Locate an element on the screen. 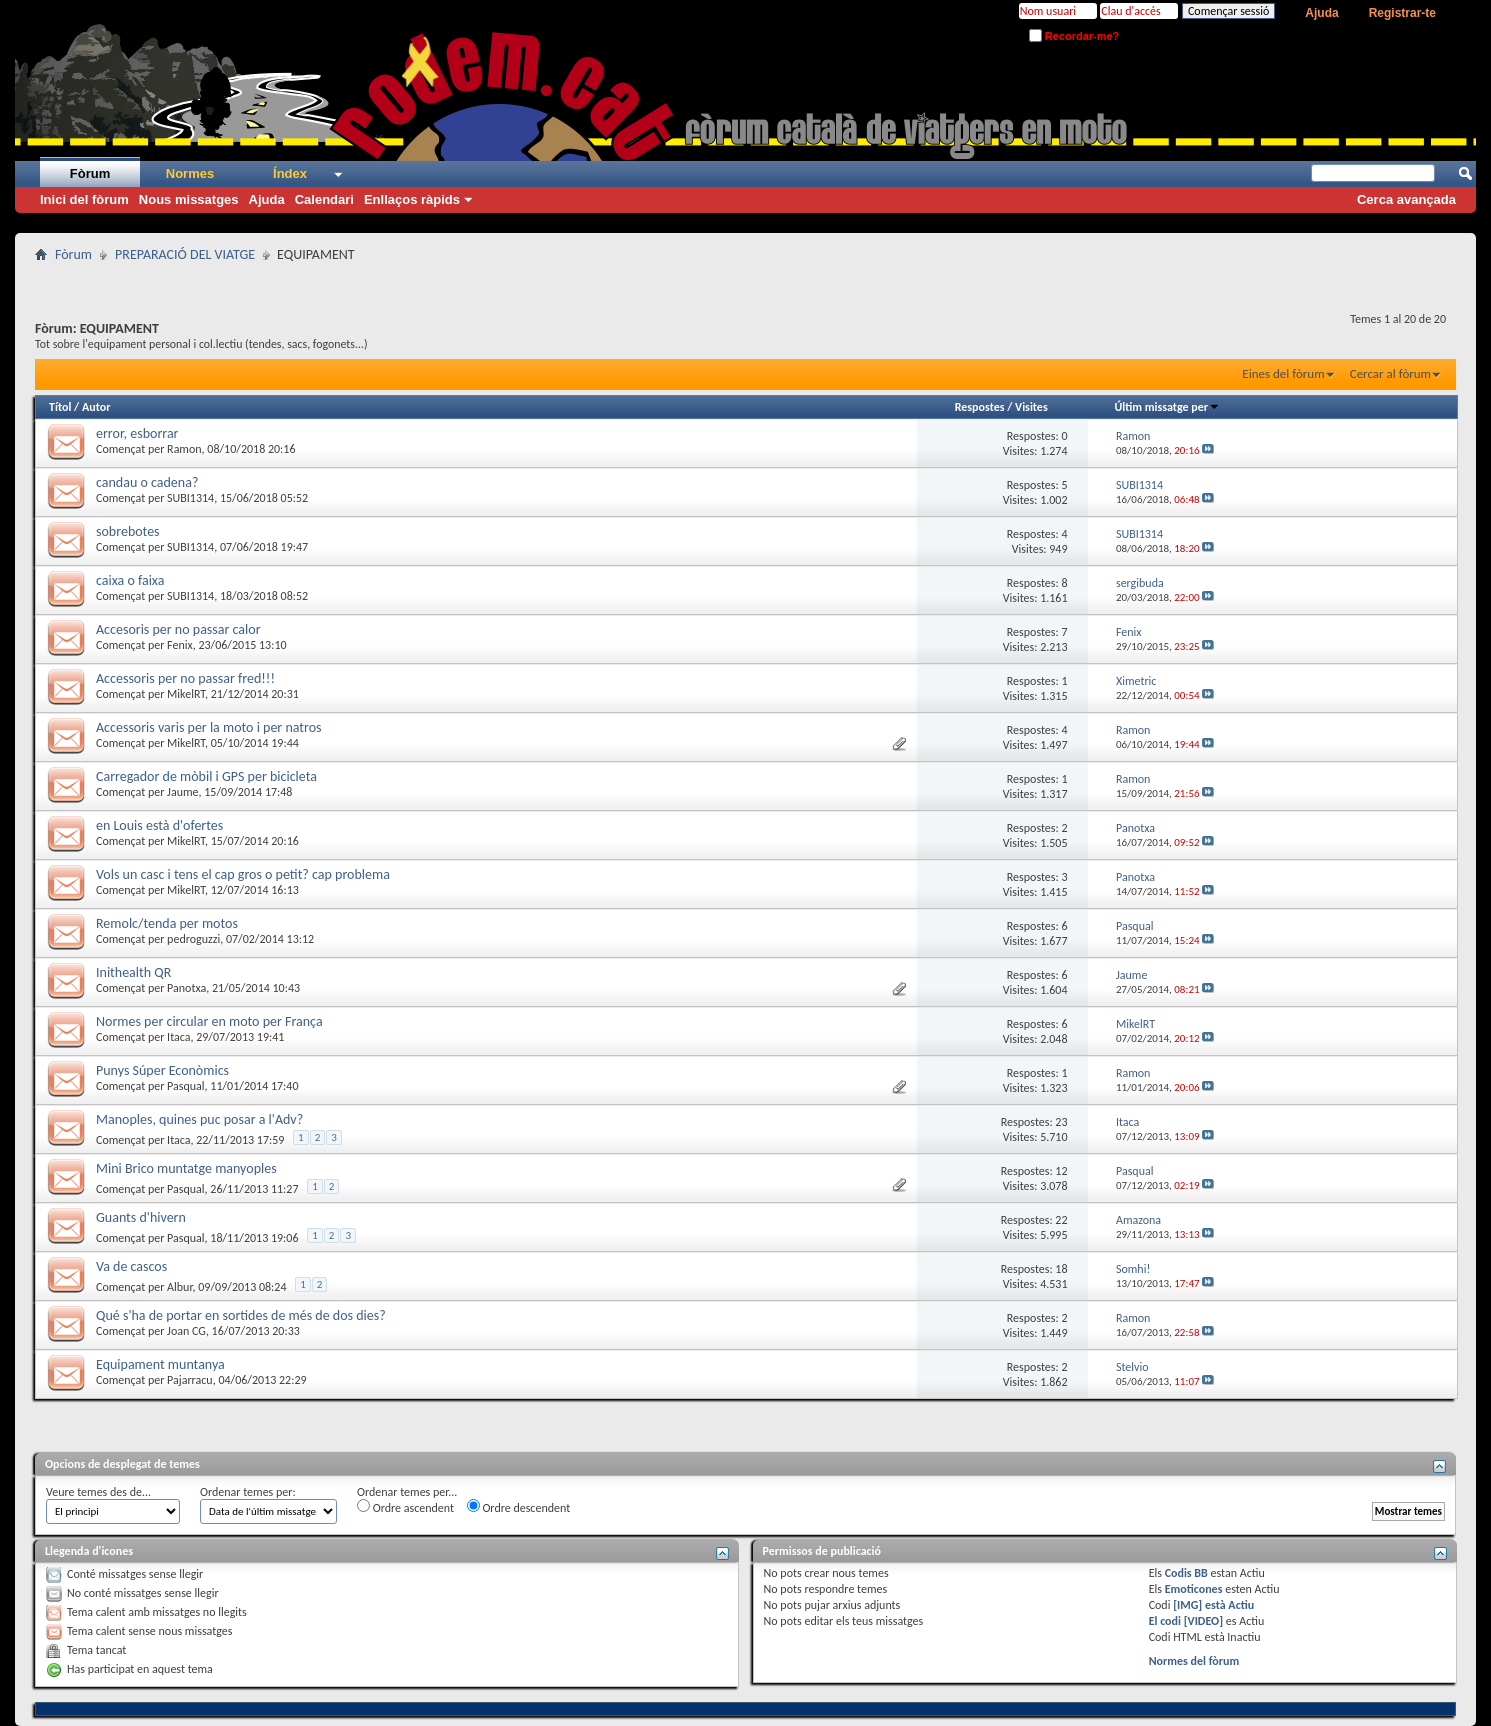 This screenshot has width=1491, height=1726. Remolc/tenda per motos is located at coordinates (167, 923).